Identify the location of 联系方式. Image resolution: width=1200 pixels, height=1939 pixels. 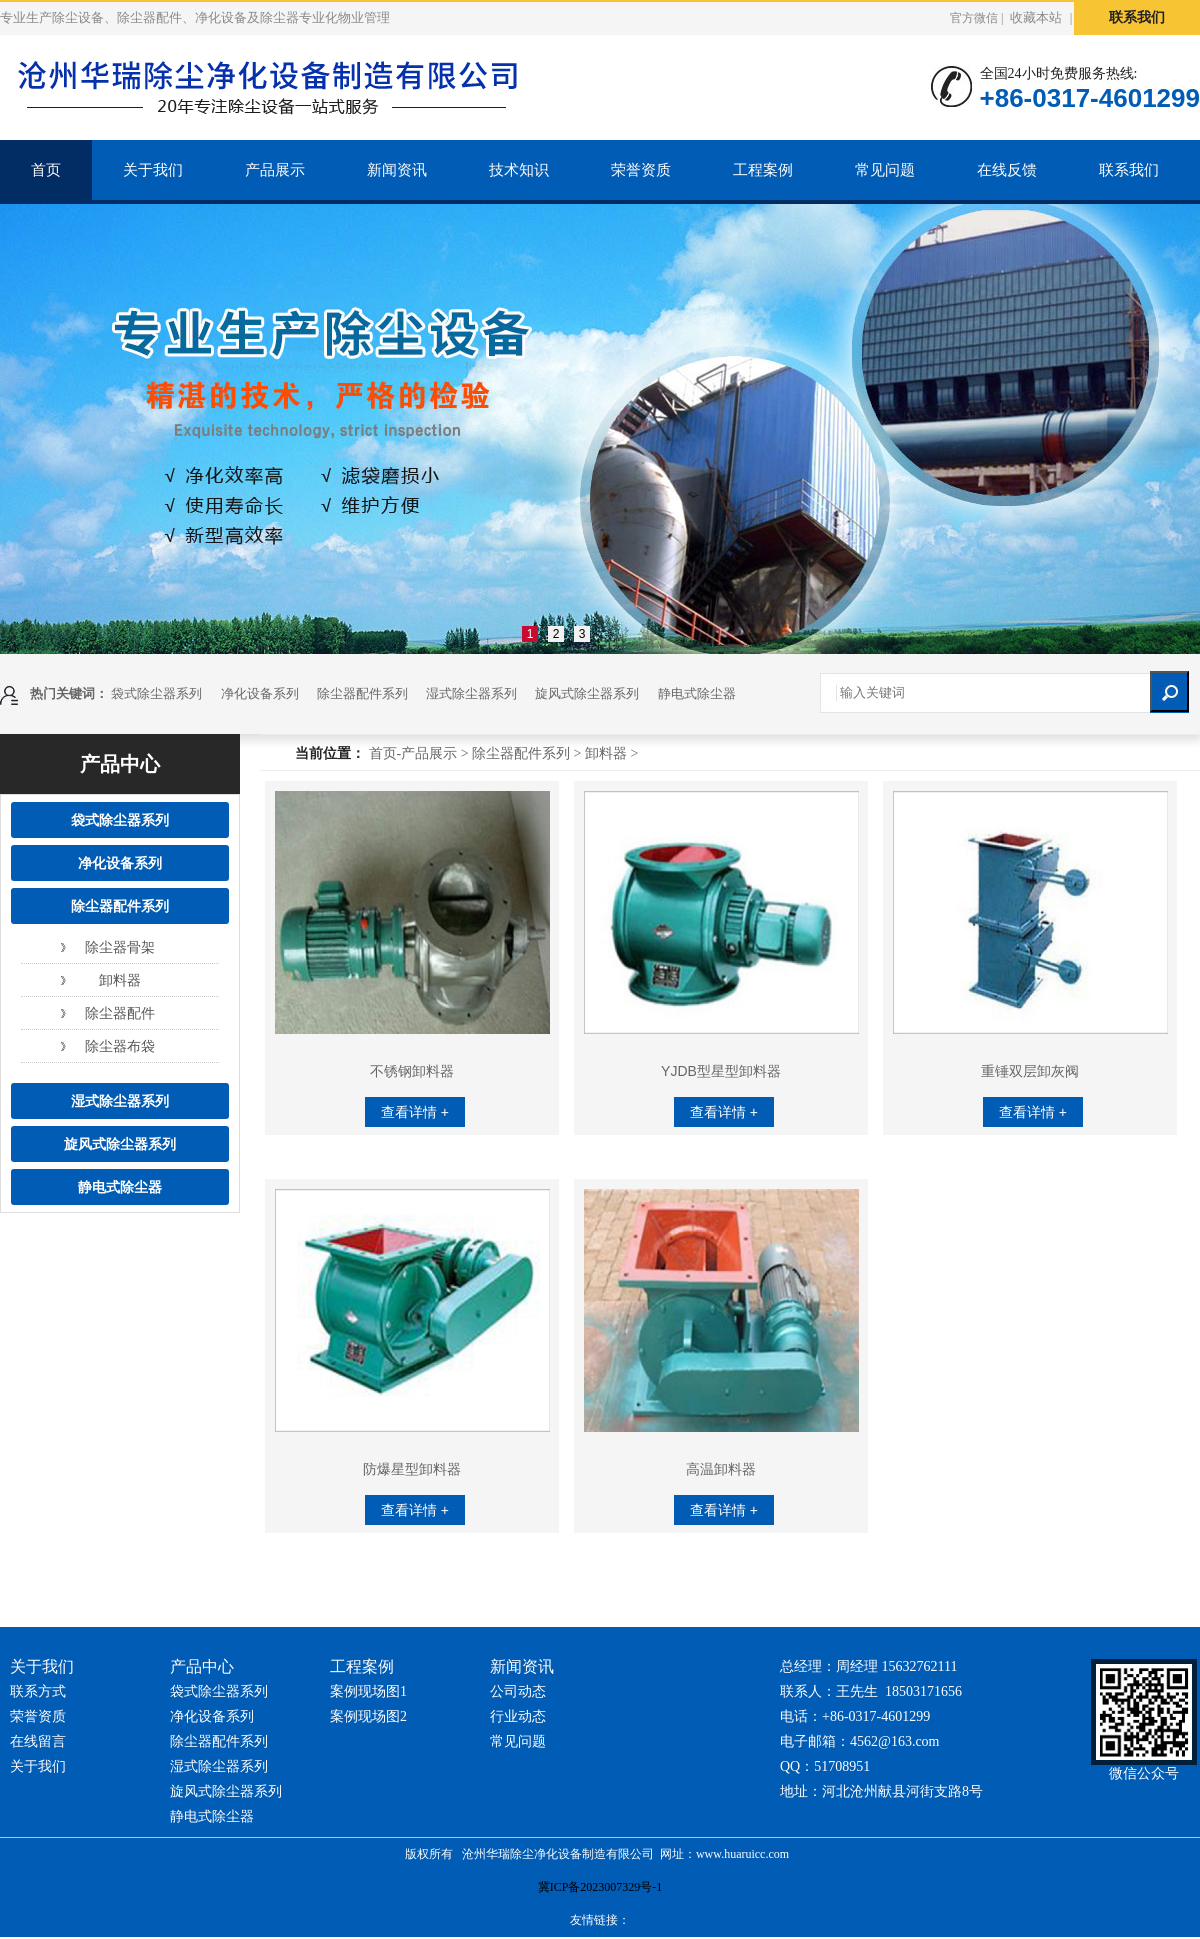
(38, 1691).